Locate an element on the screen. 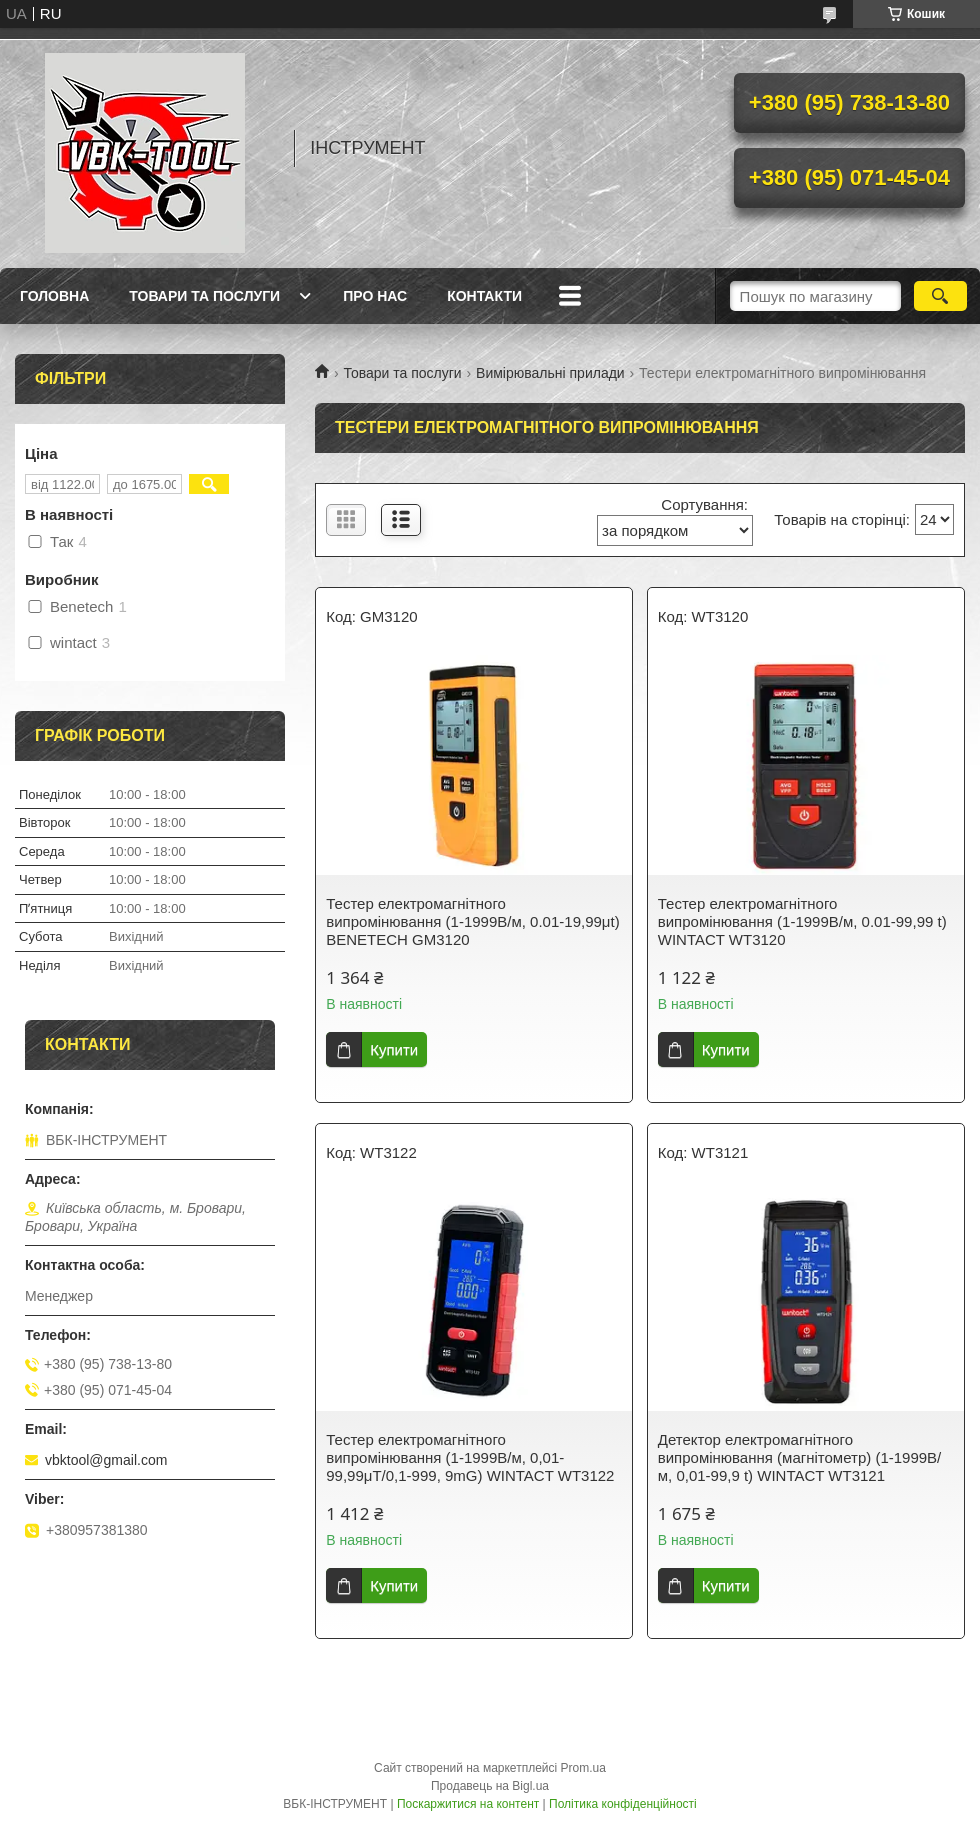 This screenshot has height=1823, width=980. Купити is located at coordinates (394, 1049).